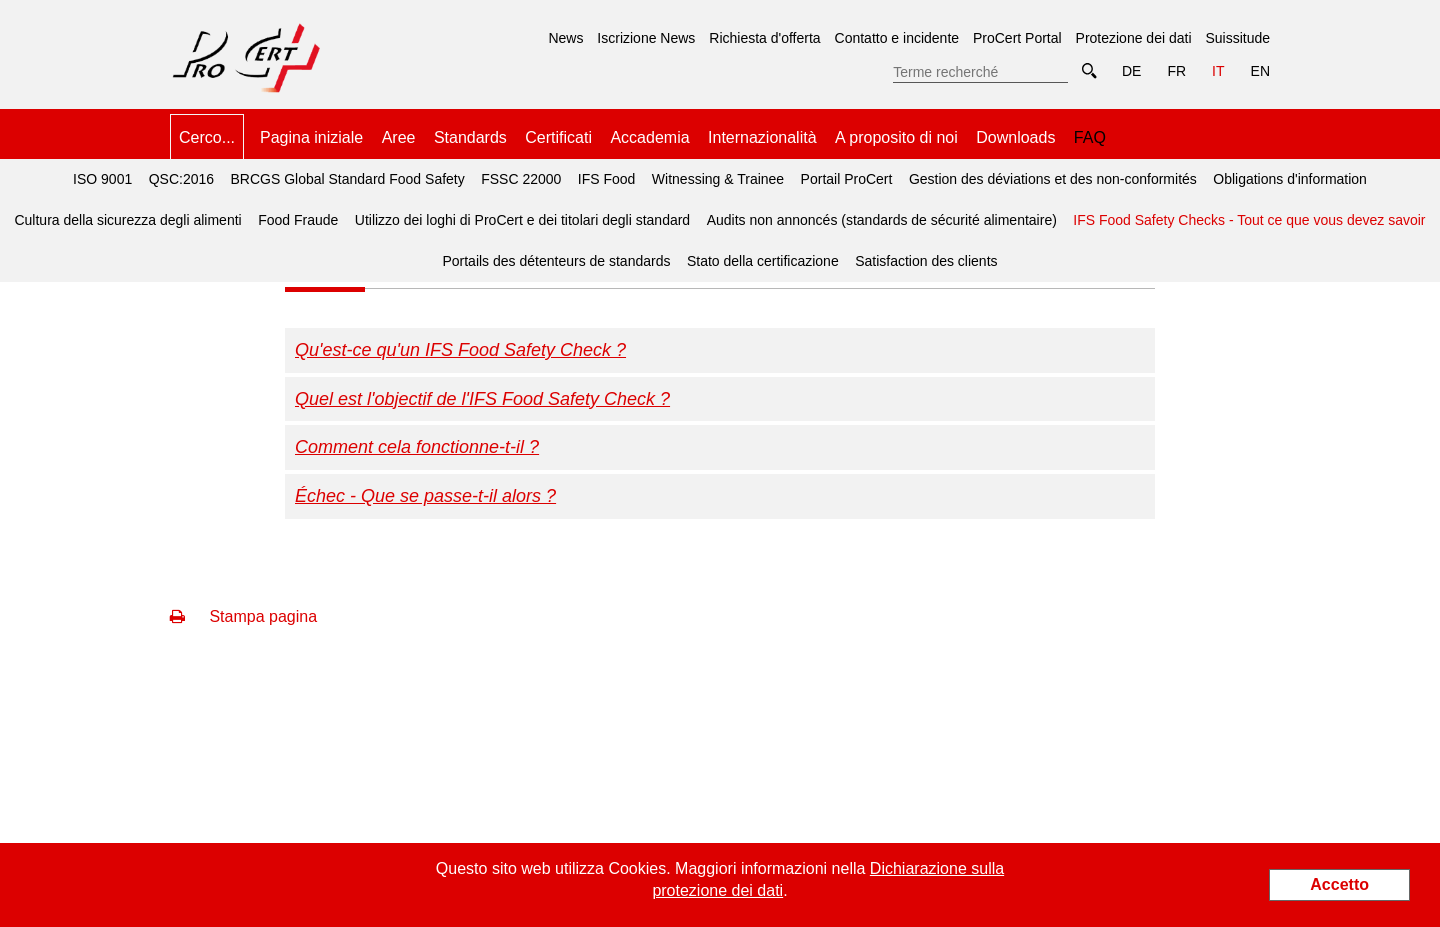 The width and height of the screenshot is (1440, 927). I want to click on Contatto e incidente [menuitem], so click(897, 38).